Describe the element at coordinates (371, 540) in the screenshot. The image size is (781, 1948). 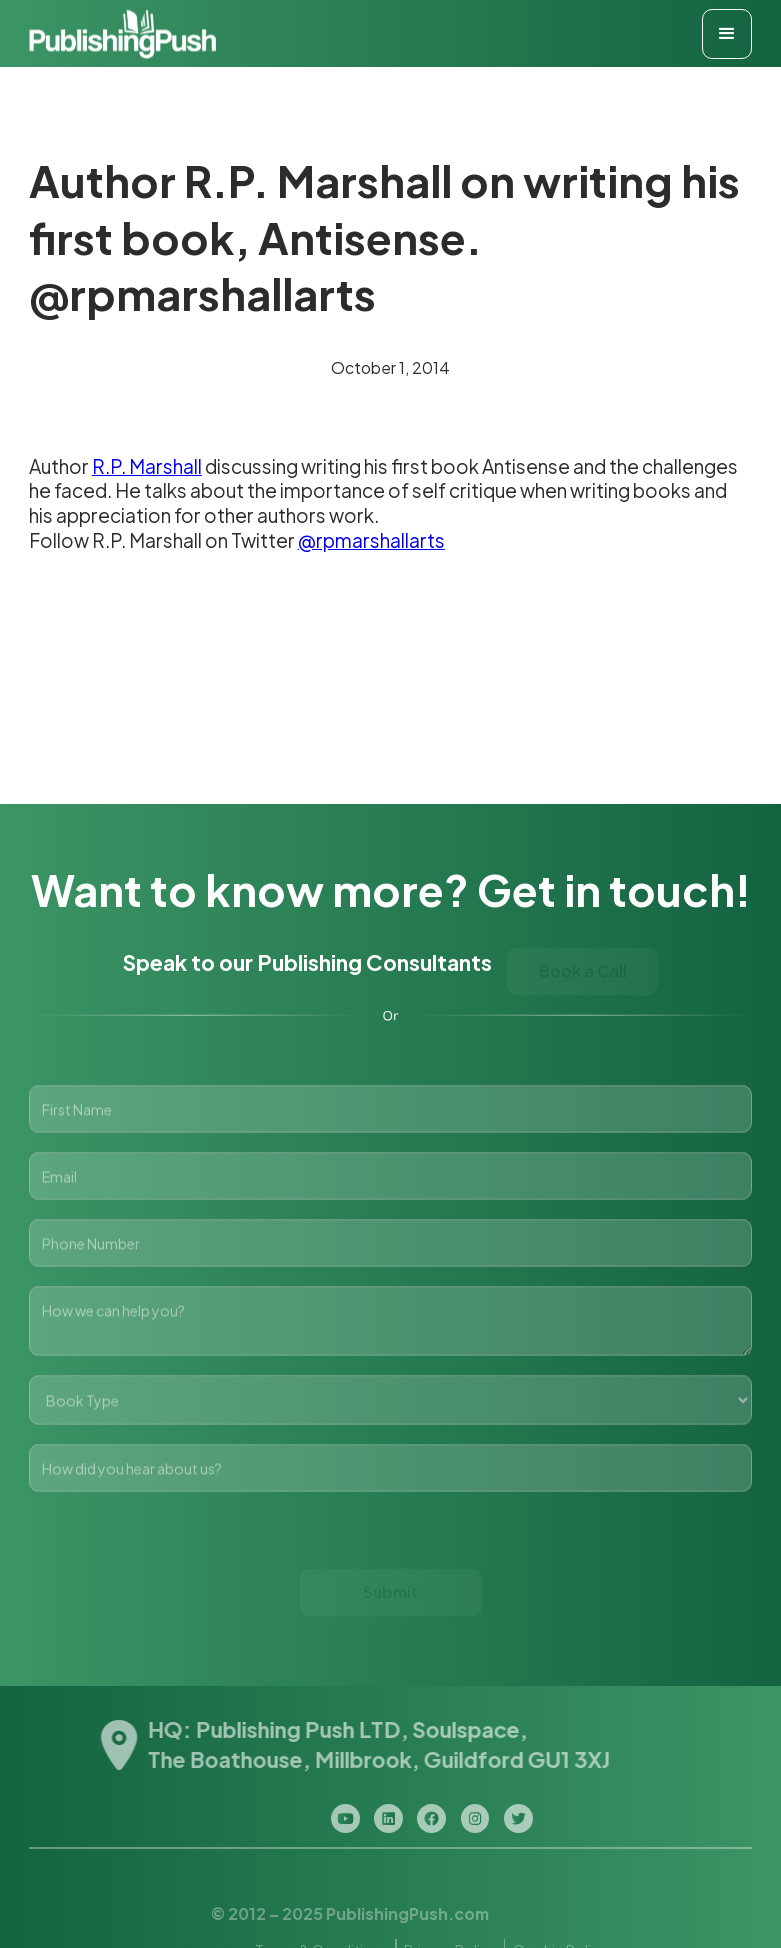
I see `@rpmarshallarts` at that location.